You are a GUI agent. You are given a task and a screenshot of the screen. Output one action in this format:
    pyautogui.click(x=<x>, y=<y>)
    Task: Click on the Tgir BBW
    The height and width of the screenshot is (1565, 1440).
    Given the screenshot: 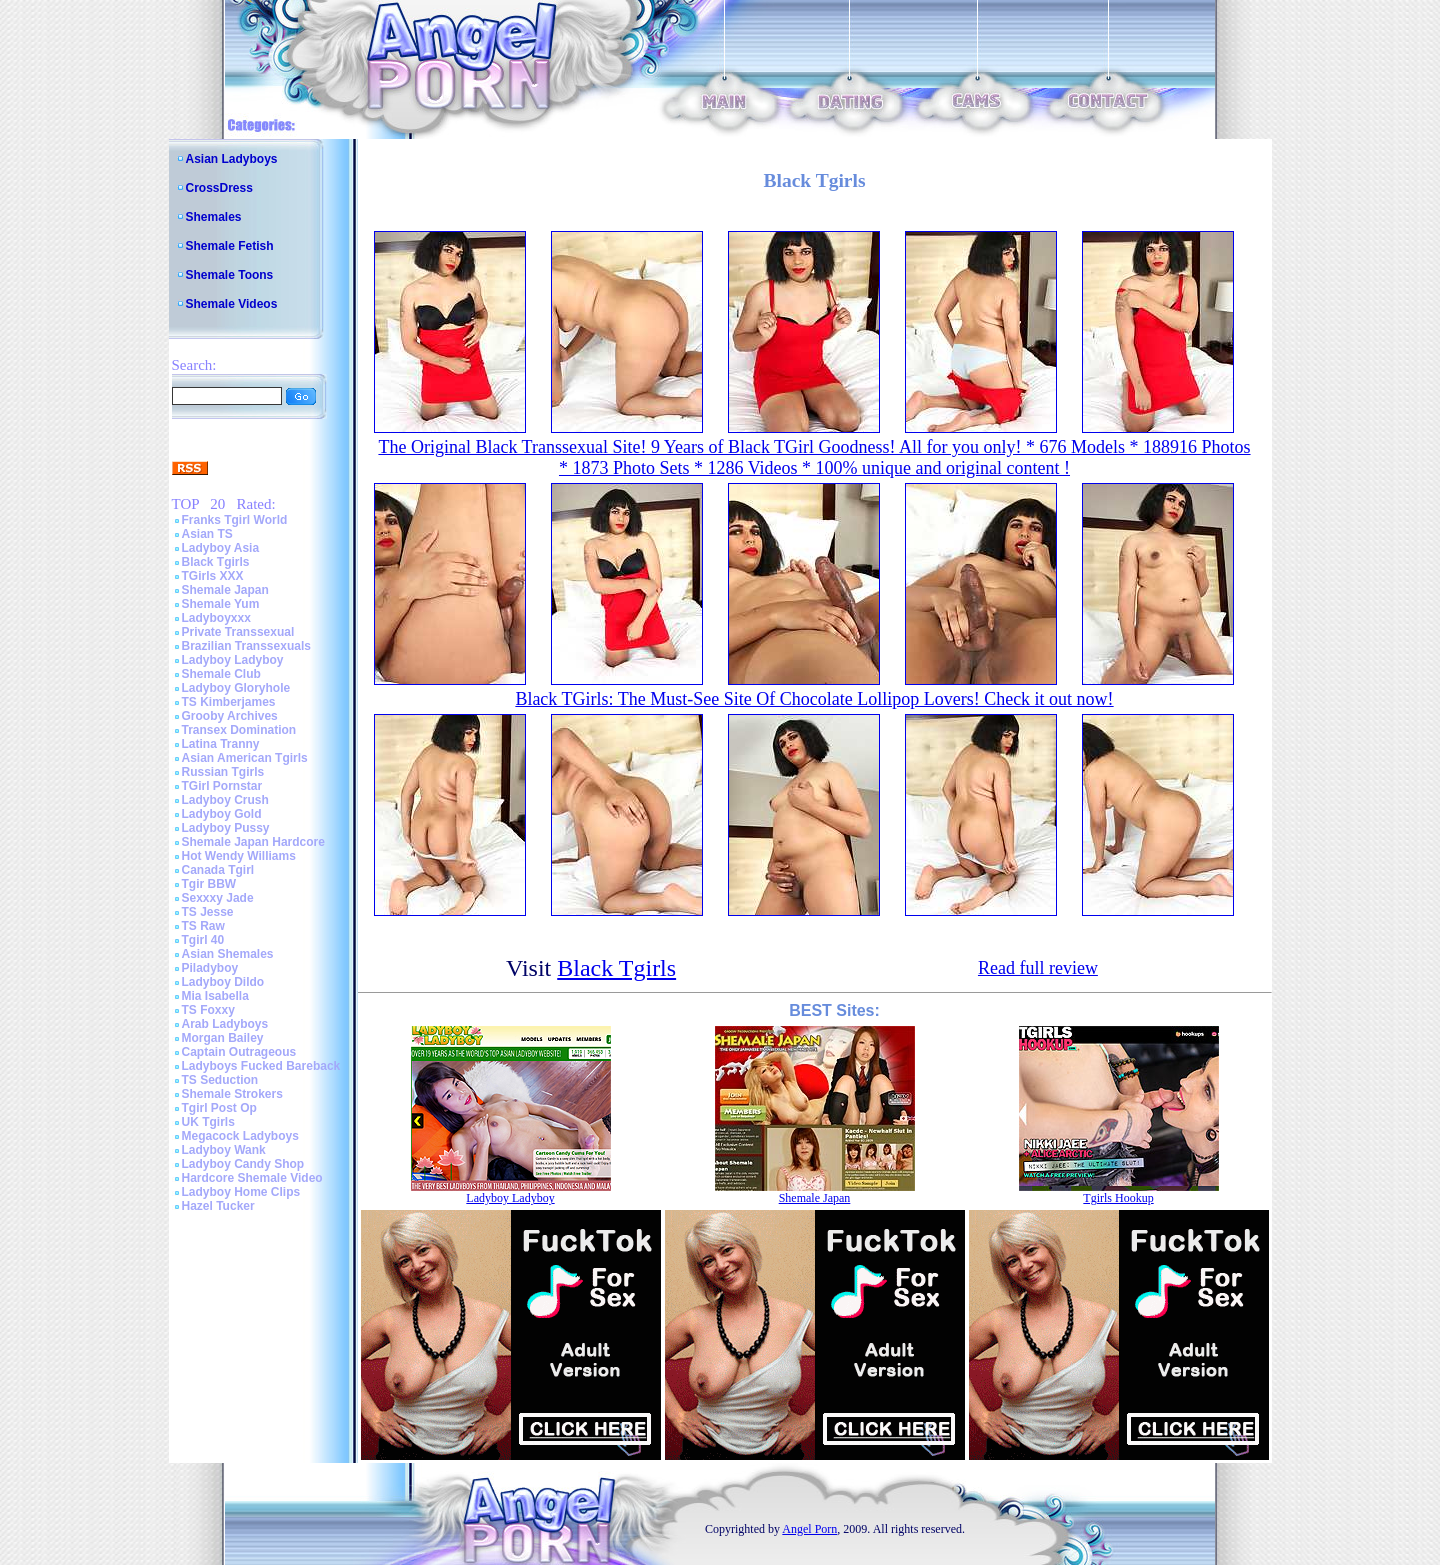 What is the action you would take?
    pyautogui.click(x=209, y=884)
    